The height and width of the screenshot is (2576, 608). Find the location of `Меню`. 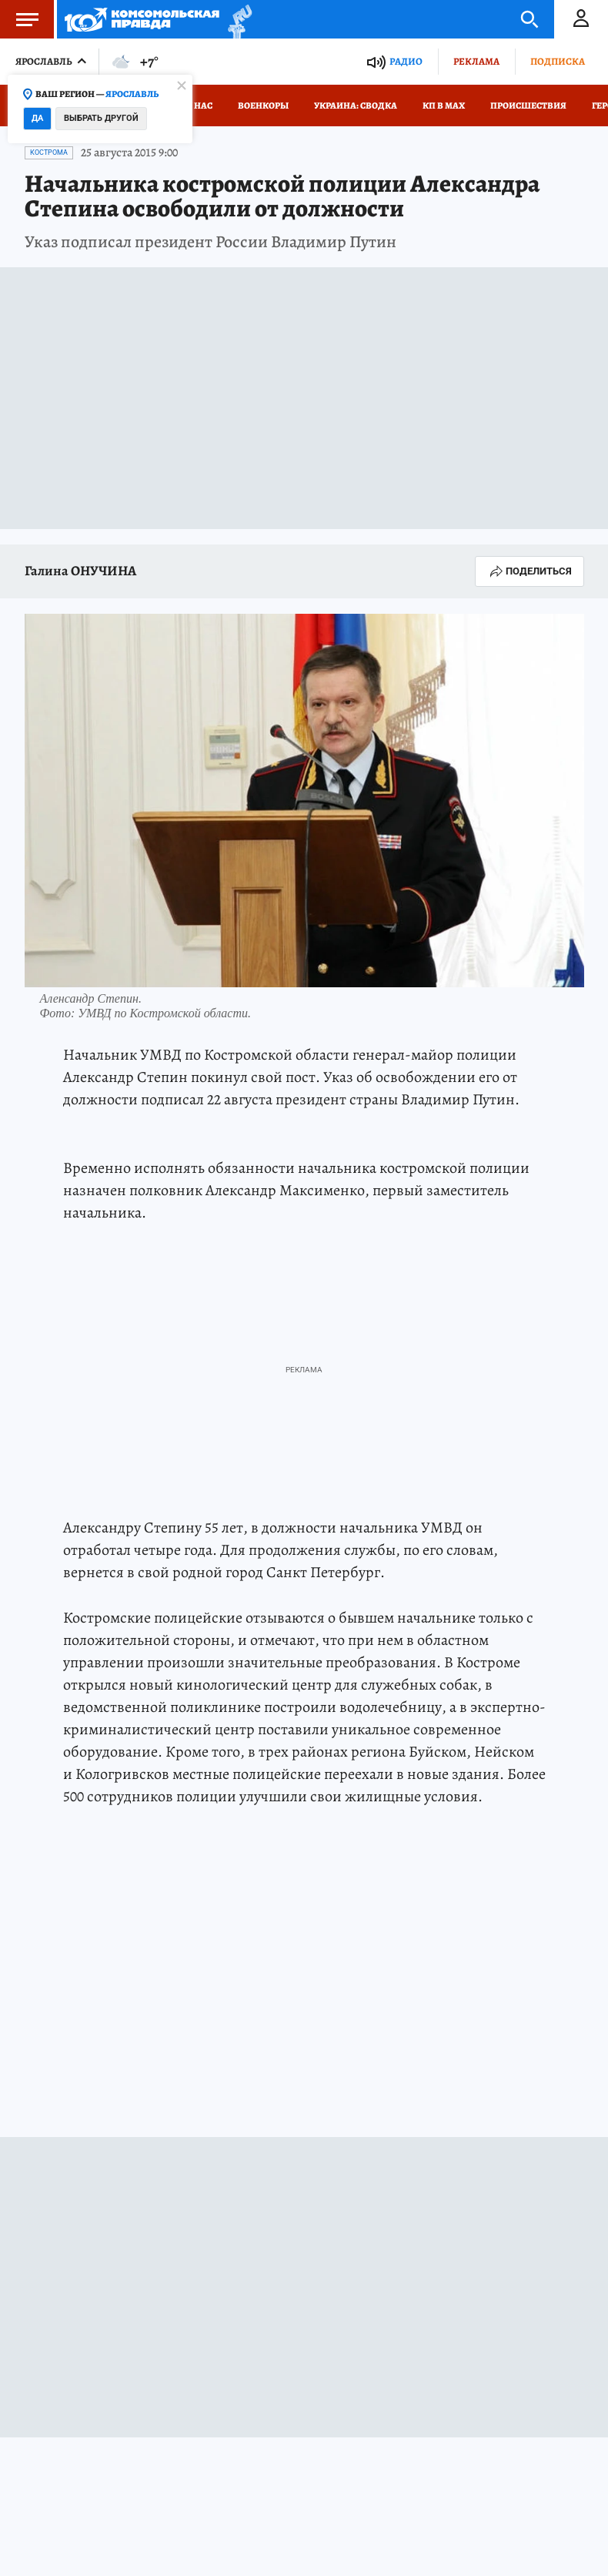

Меню is located at coordinates (19, 19).